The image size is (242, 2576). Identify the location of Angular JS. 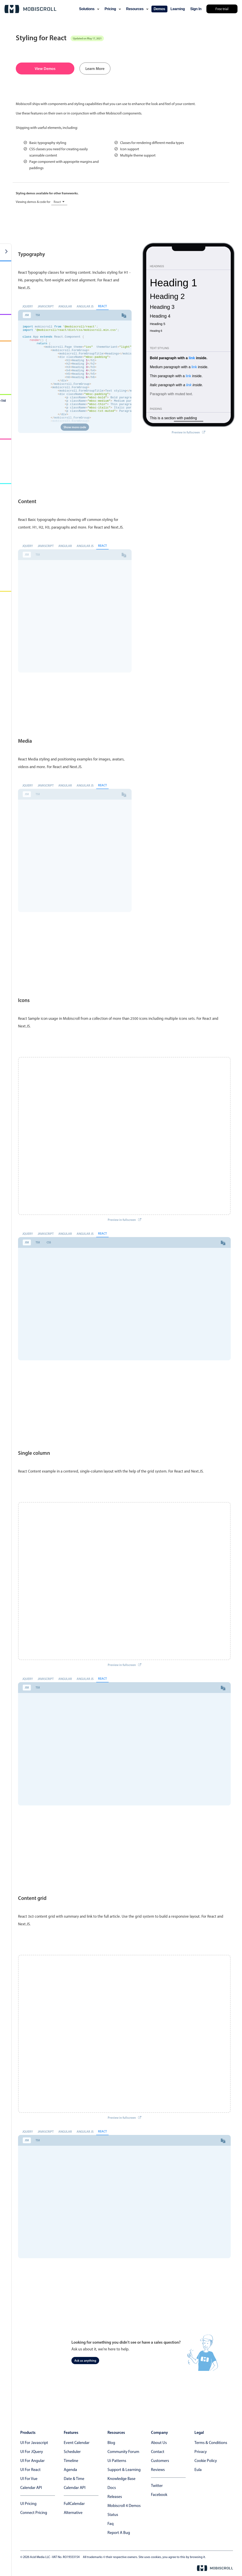
(85, 306).